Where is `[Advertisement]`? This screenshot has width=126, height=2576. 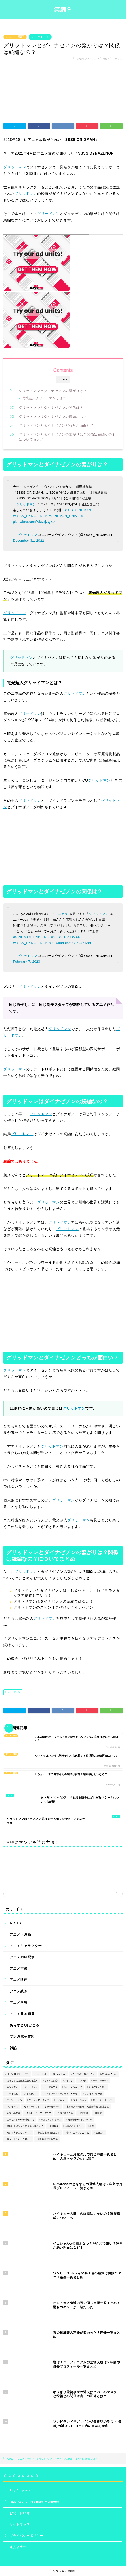 [Advertisement] is located at coordinates (63, 848).